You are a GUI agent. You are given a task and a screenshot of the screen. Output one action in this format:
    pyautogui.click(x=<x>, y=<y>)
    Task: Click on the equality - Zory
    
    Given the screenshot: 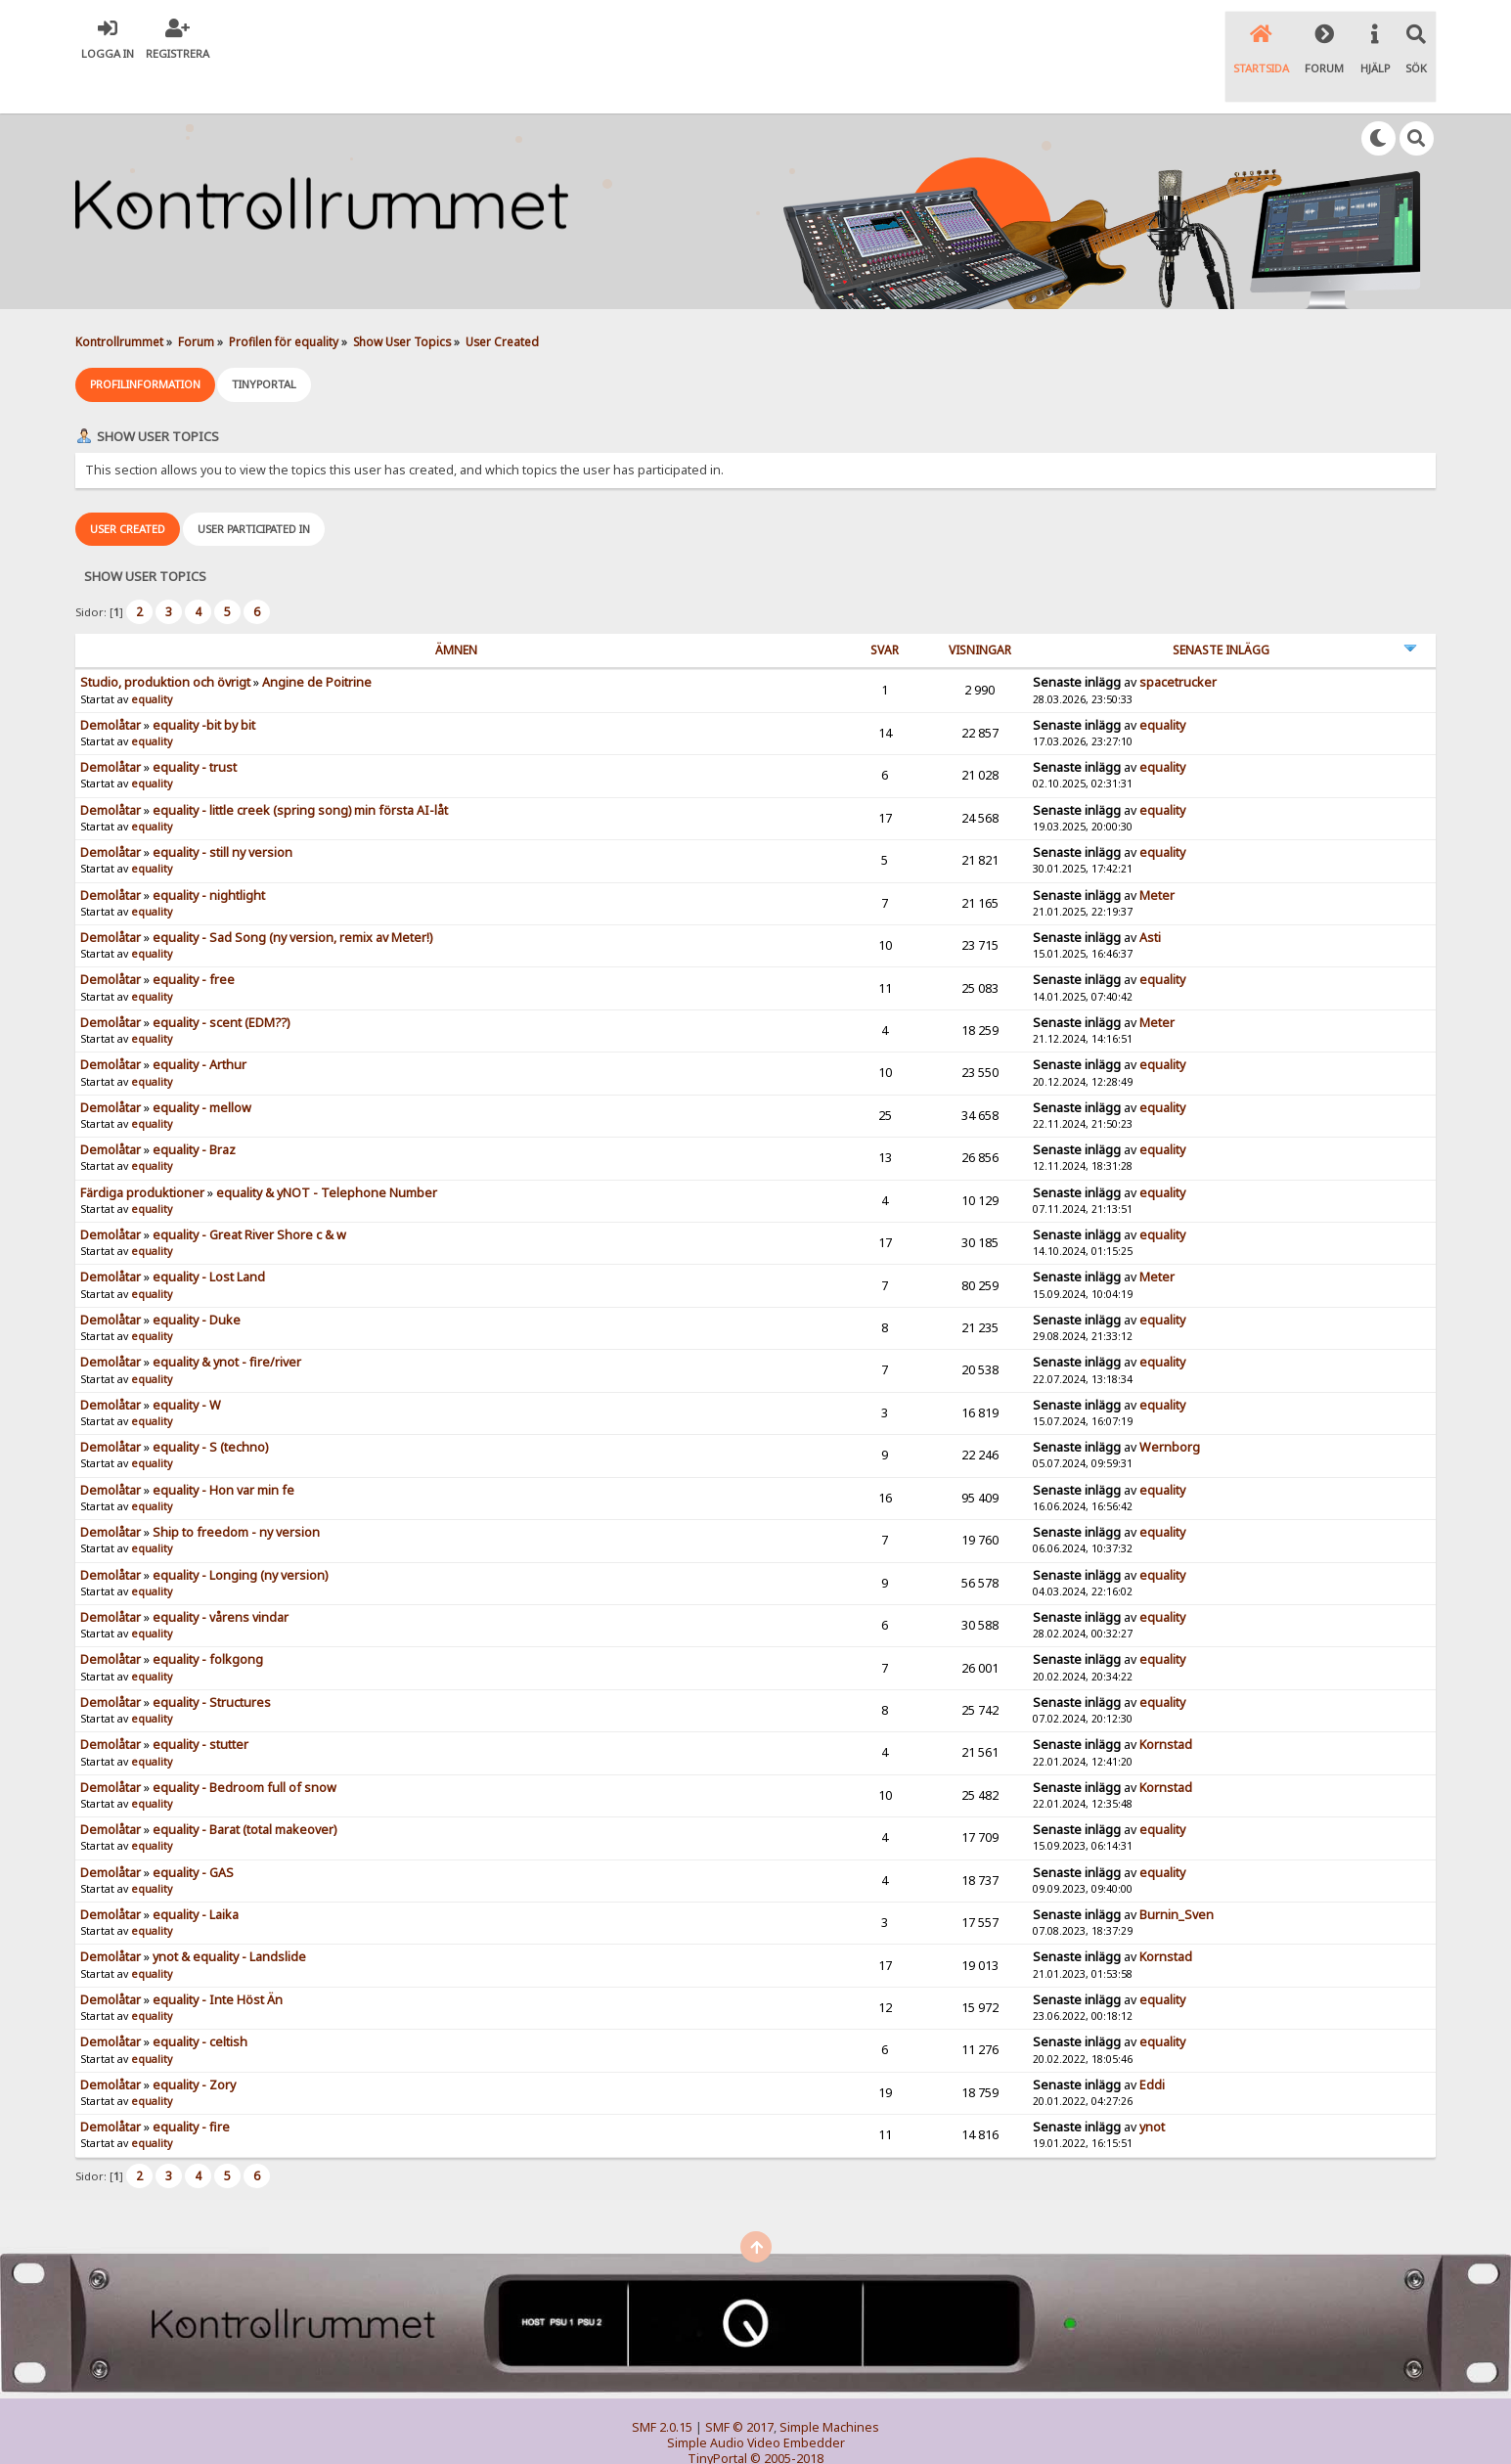 What is the action you would take?
    pyautogui.click(x=194, y=2042)
    